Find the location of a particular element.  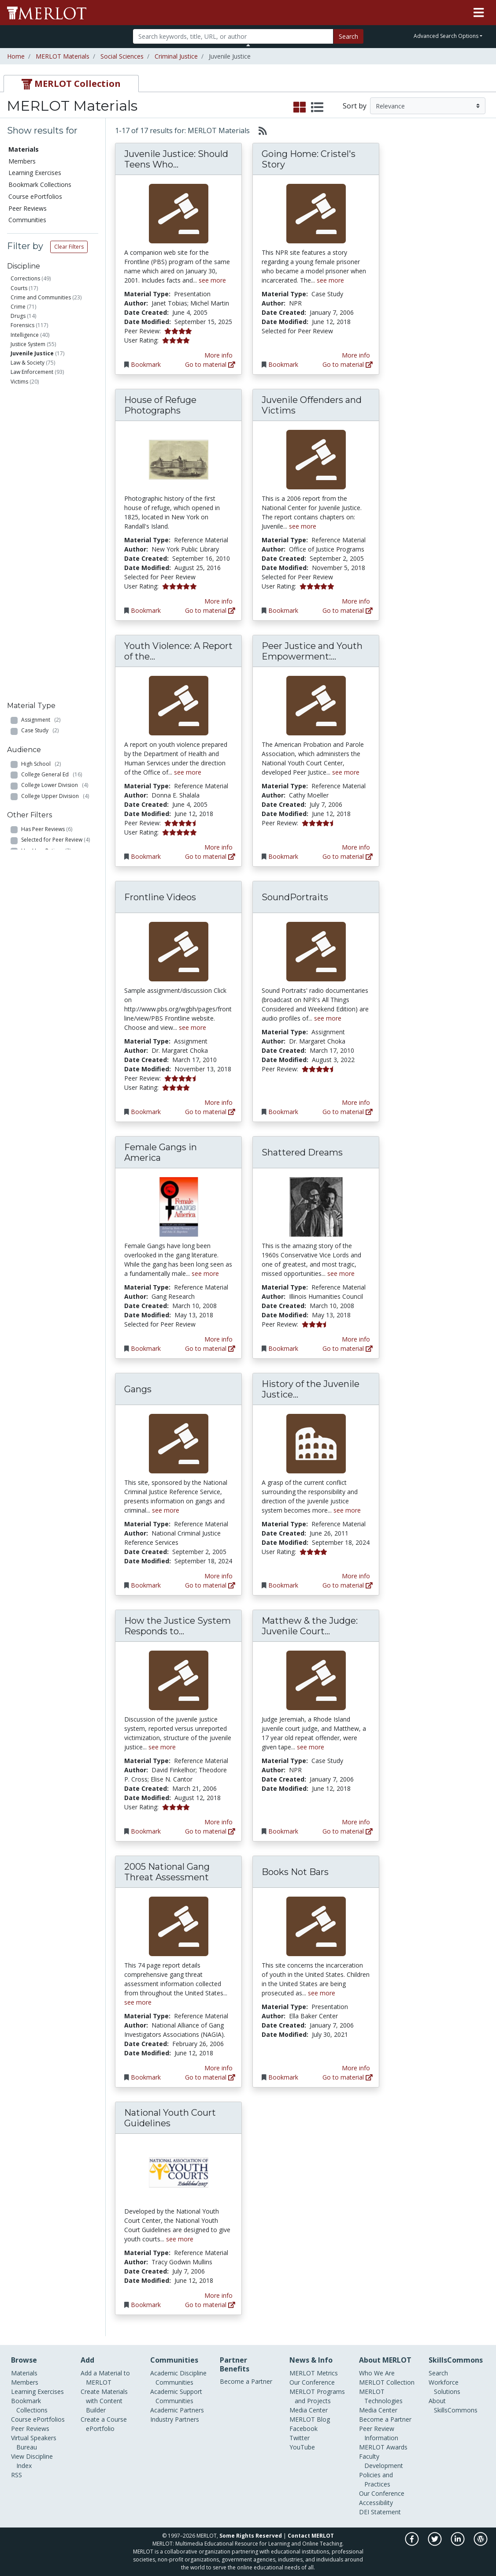

Has Learning Exercises is located at coordinates (53, 638).